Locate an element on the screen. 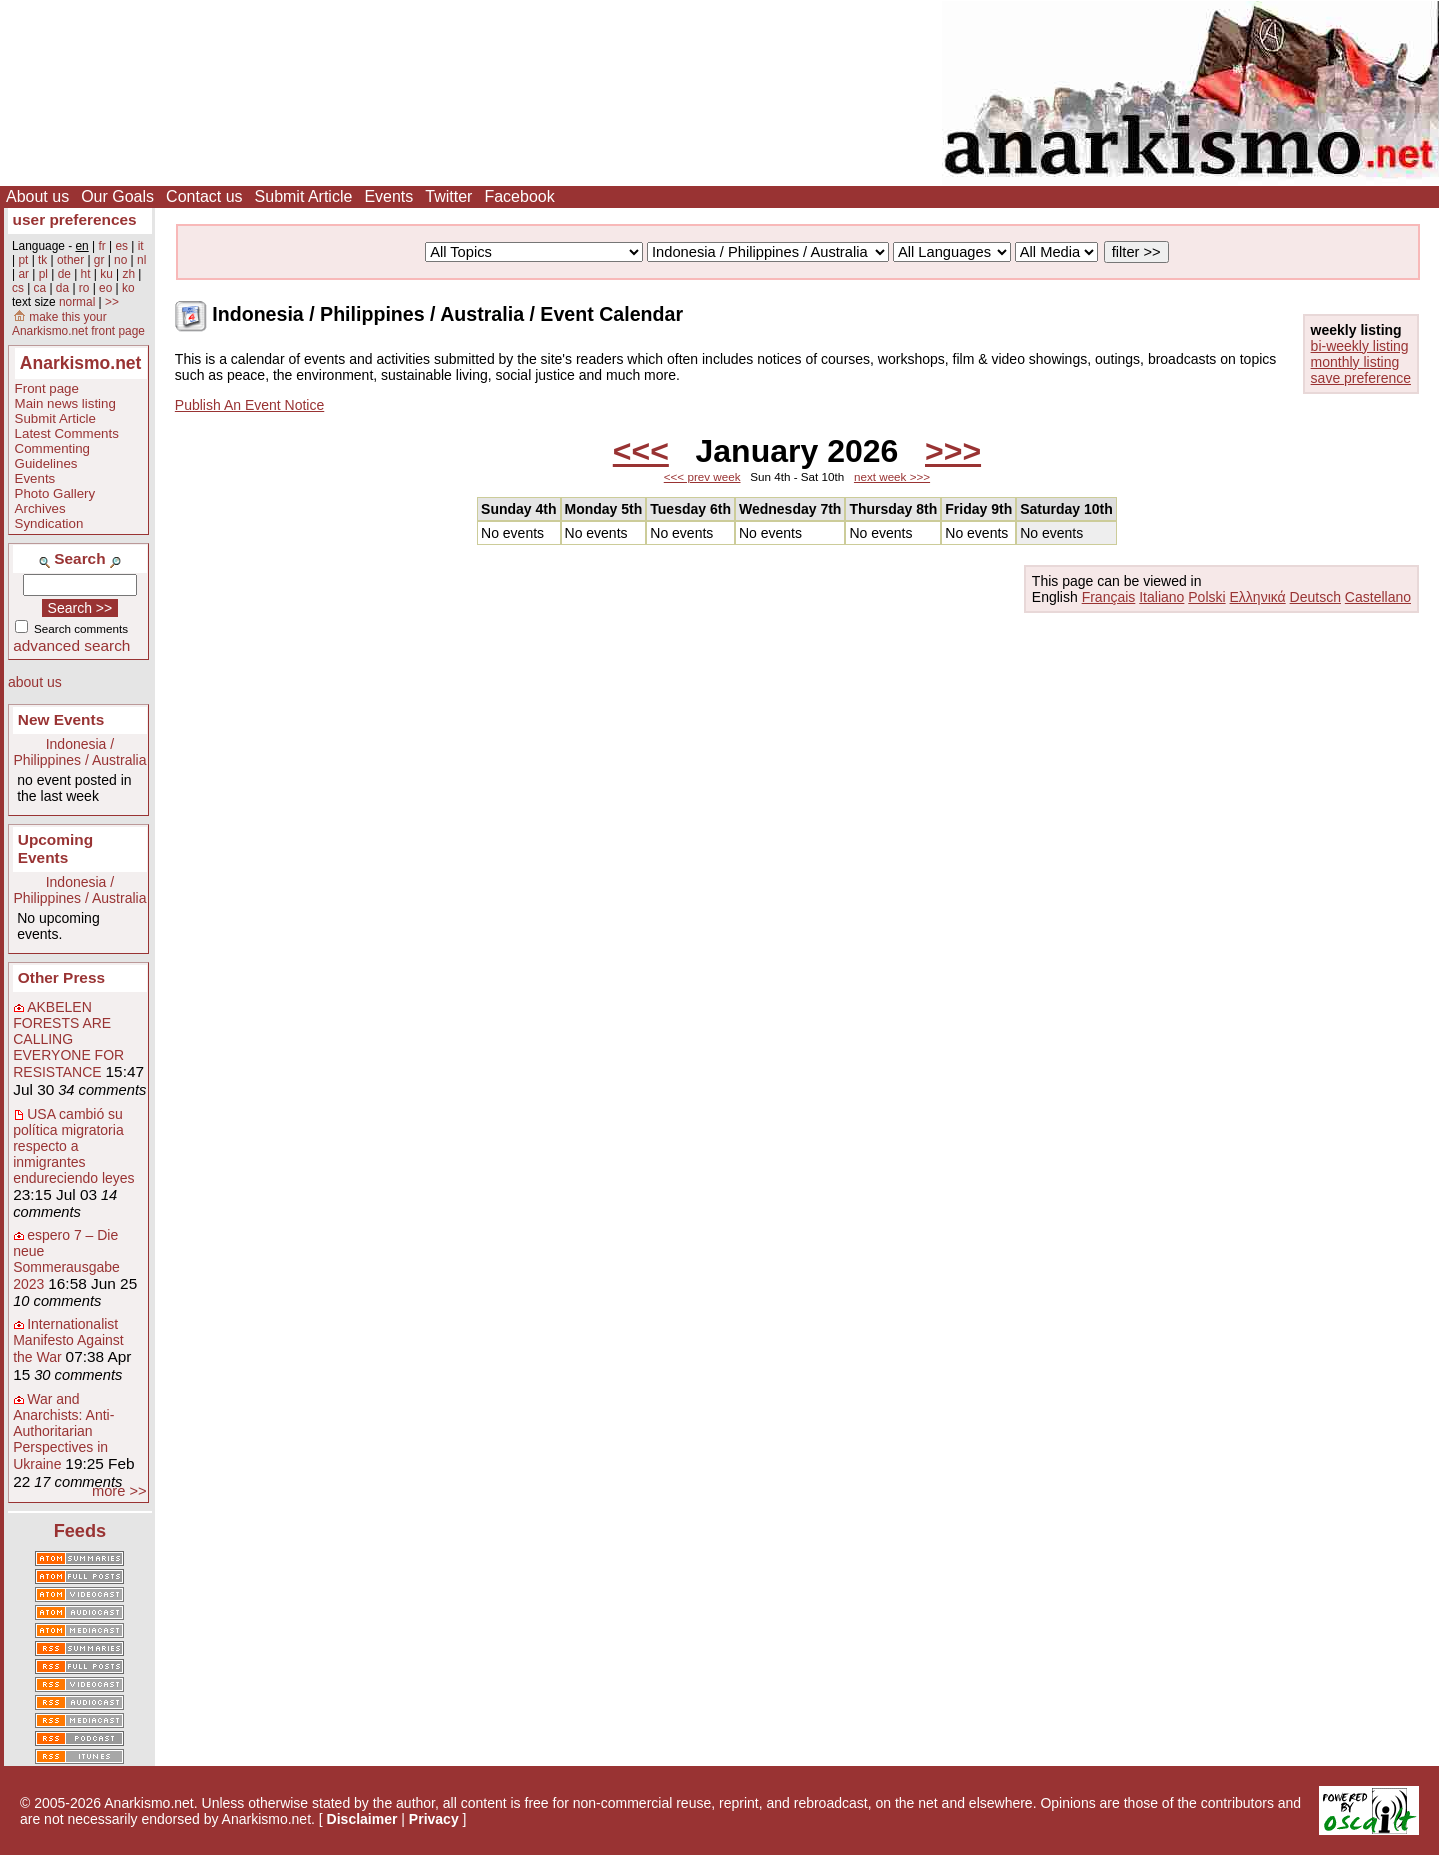  Syndication is located at coordinates (49, 523).